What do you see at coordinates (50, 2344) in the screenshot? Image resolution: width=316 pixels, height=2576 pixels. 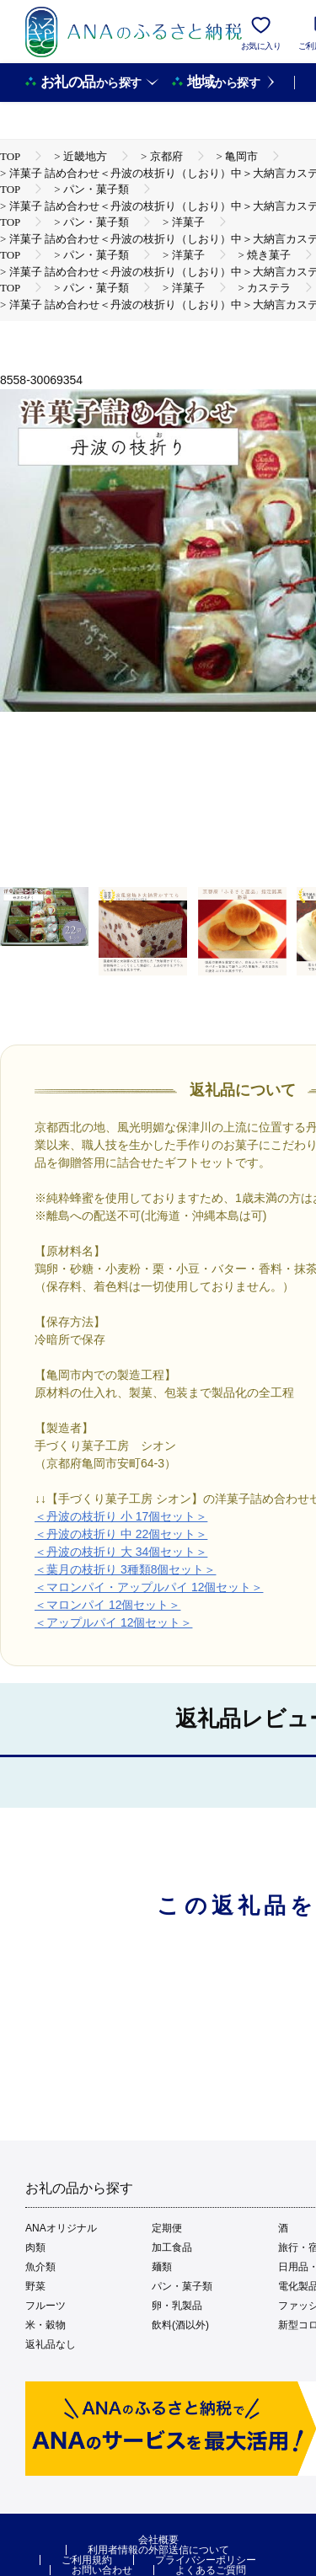 I see `返礼品なし` at bounding box center [50, 2344].